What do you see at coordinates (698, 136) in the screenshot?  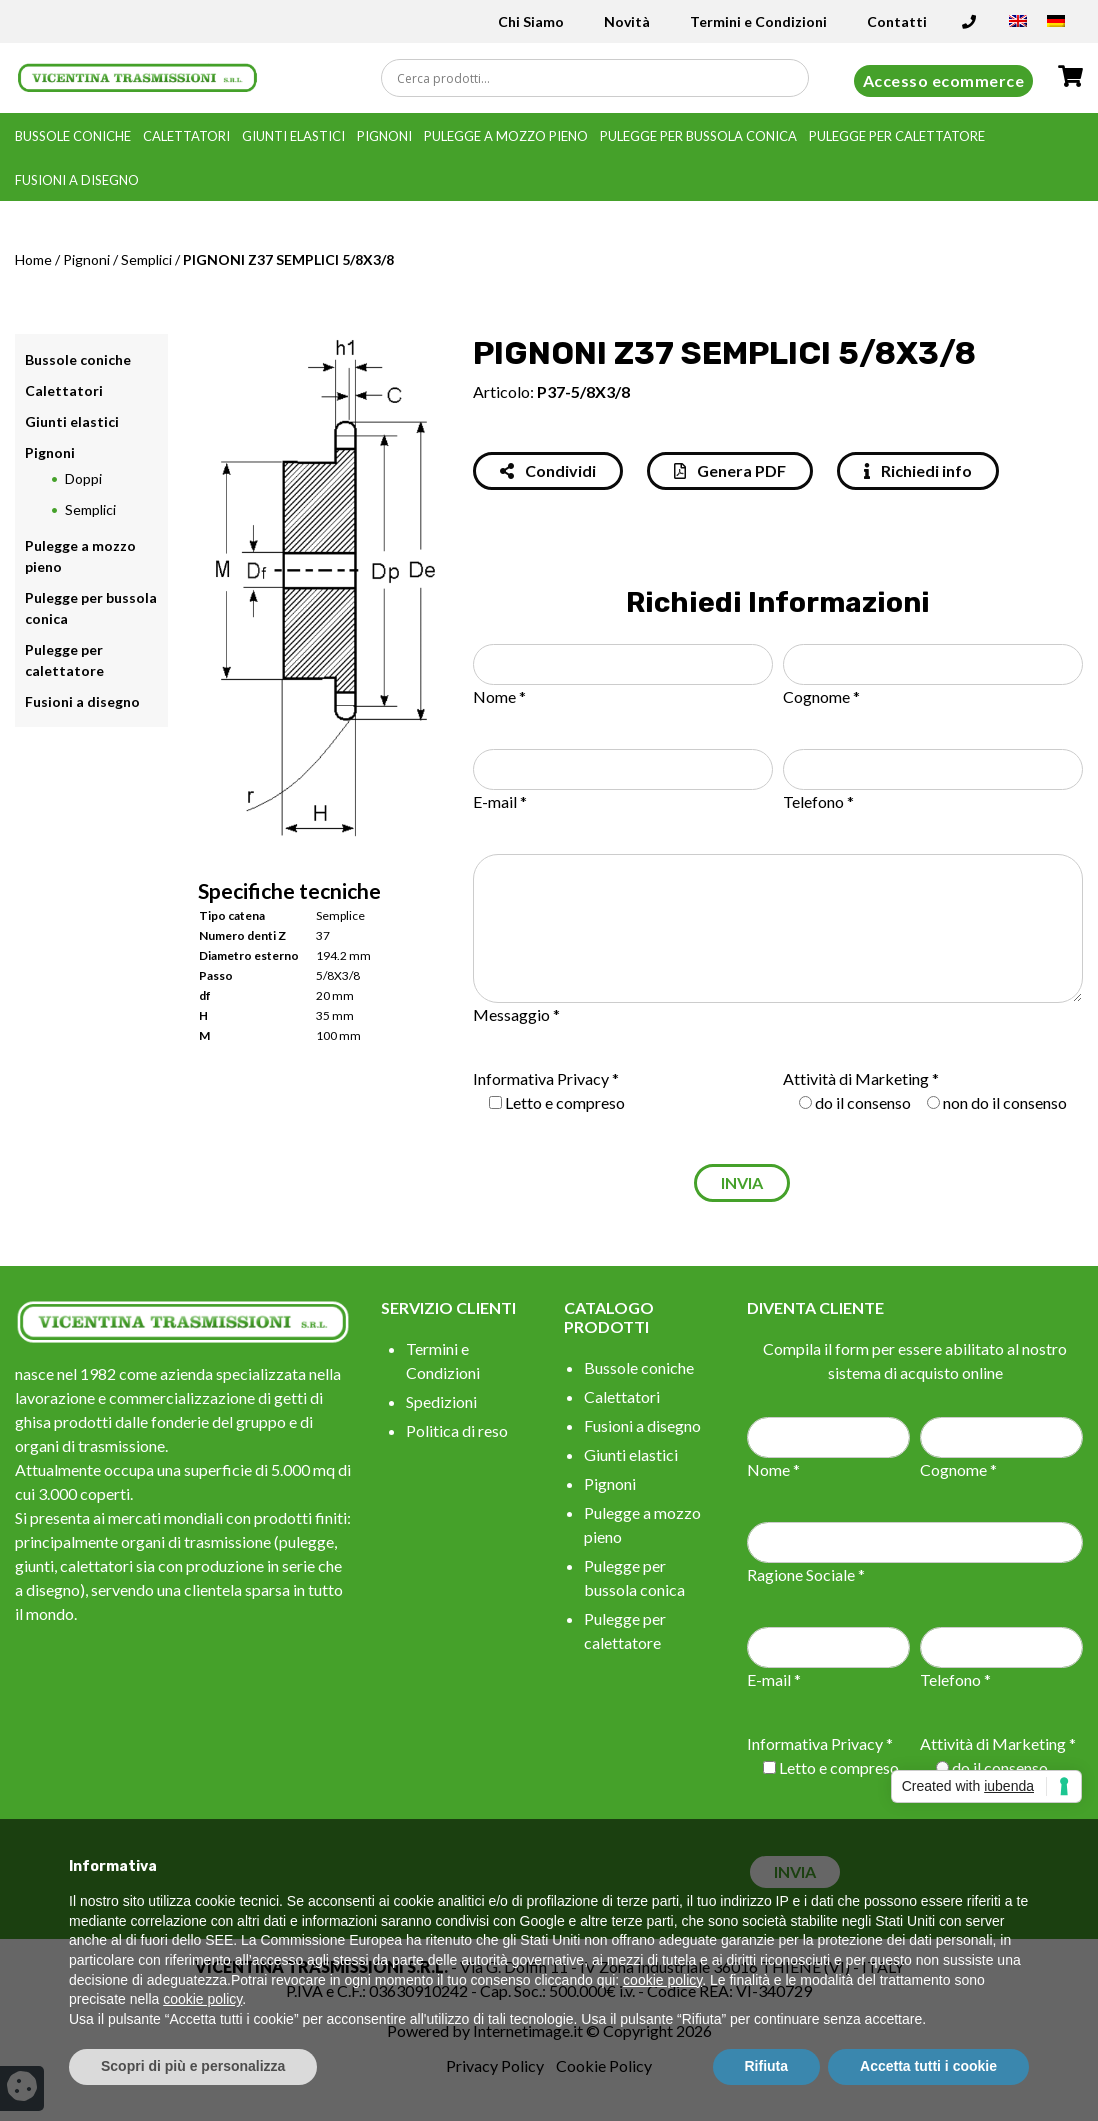 I see `Pulegge per bussola conica` at bounding box center [698, 136].